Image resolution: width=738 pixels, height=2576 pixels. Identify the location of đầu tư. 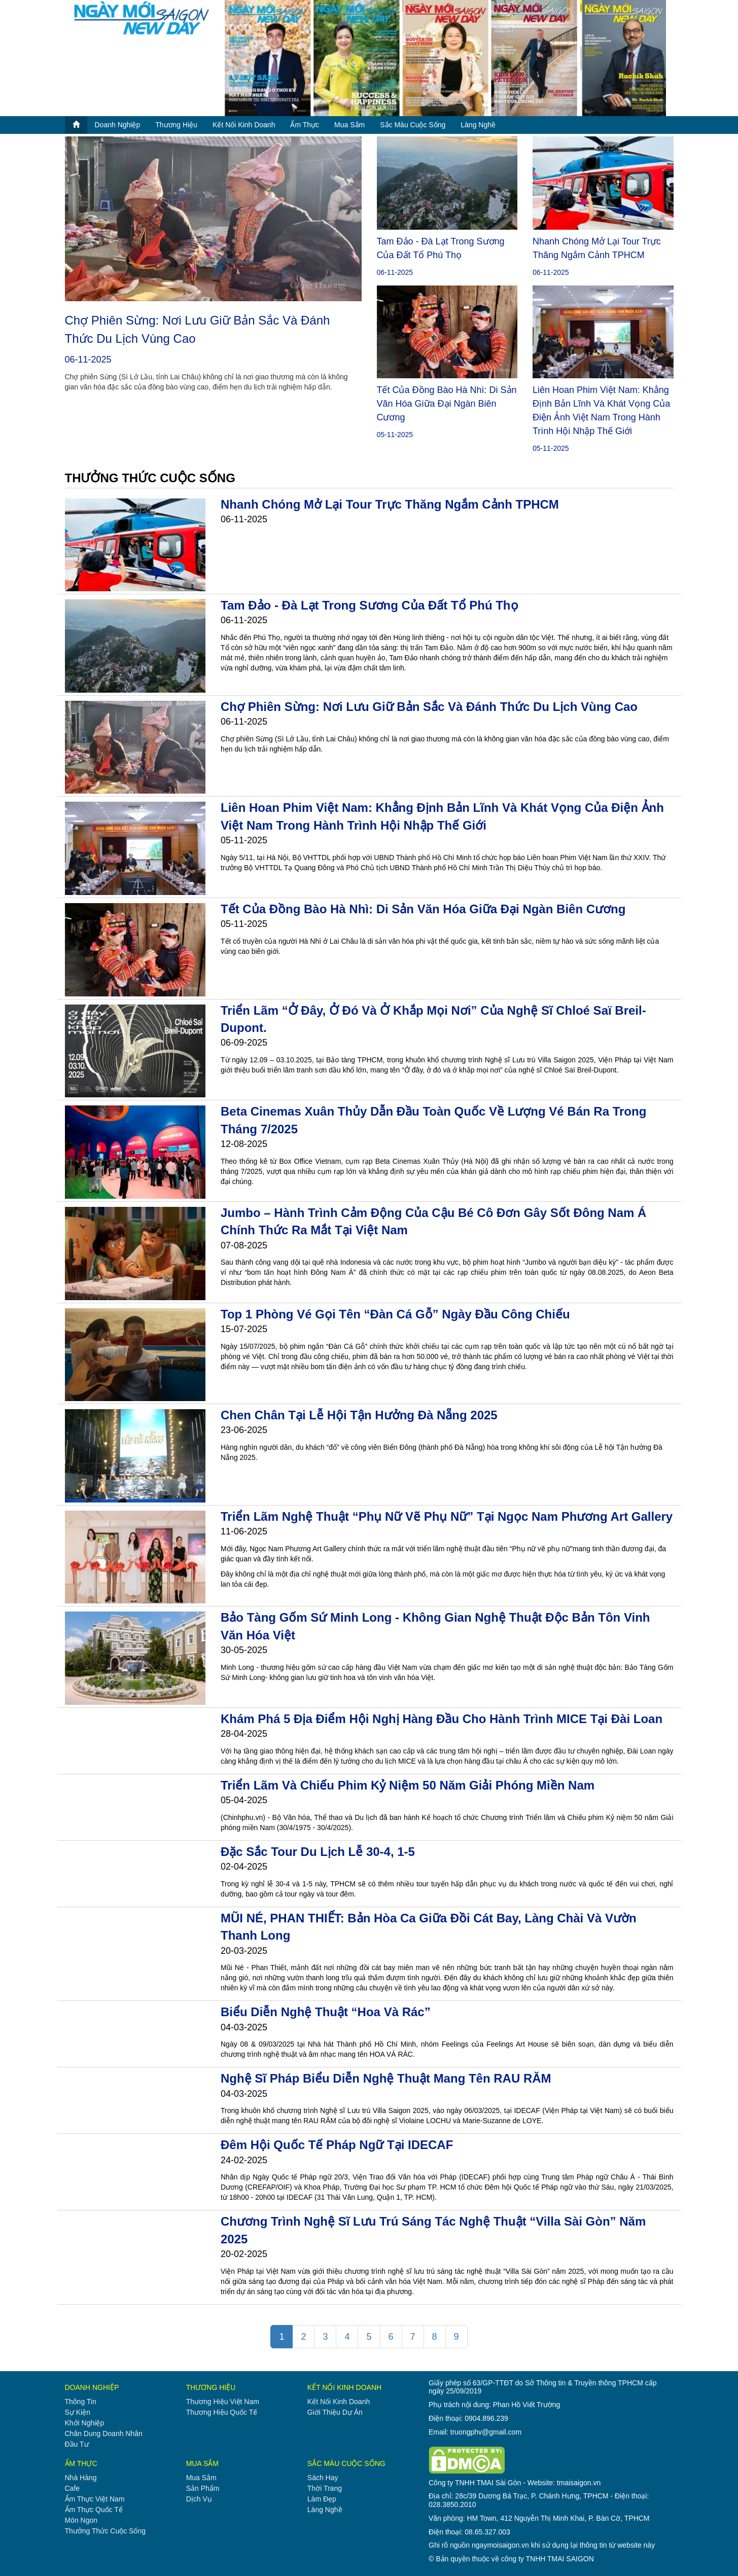
(77, 2444).